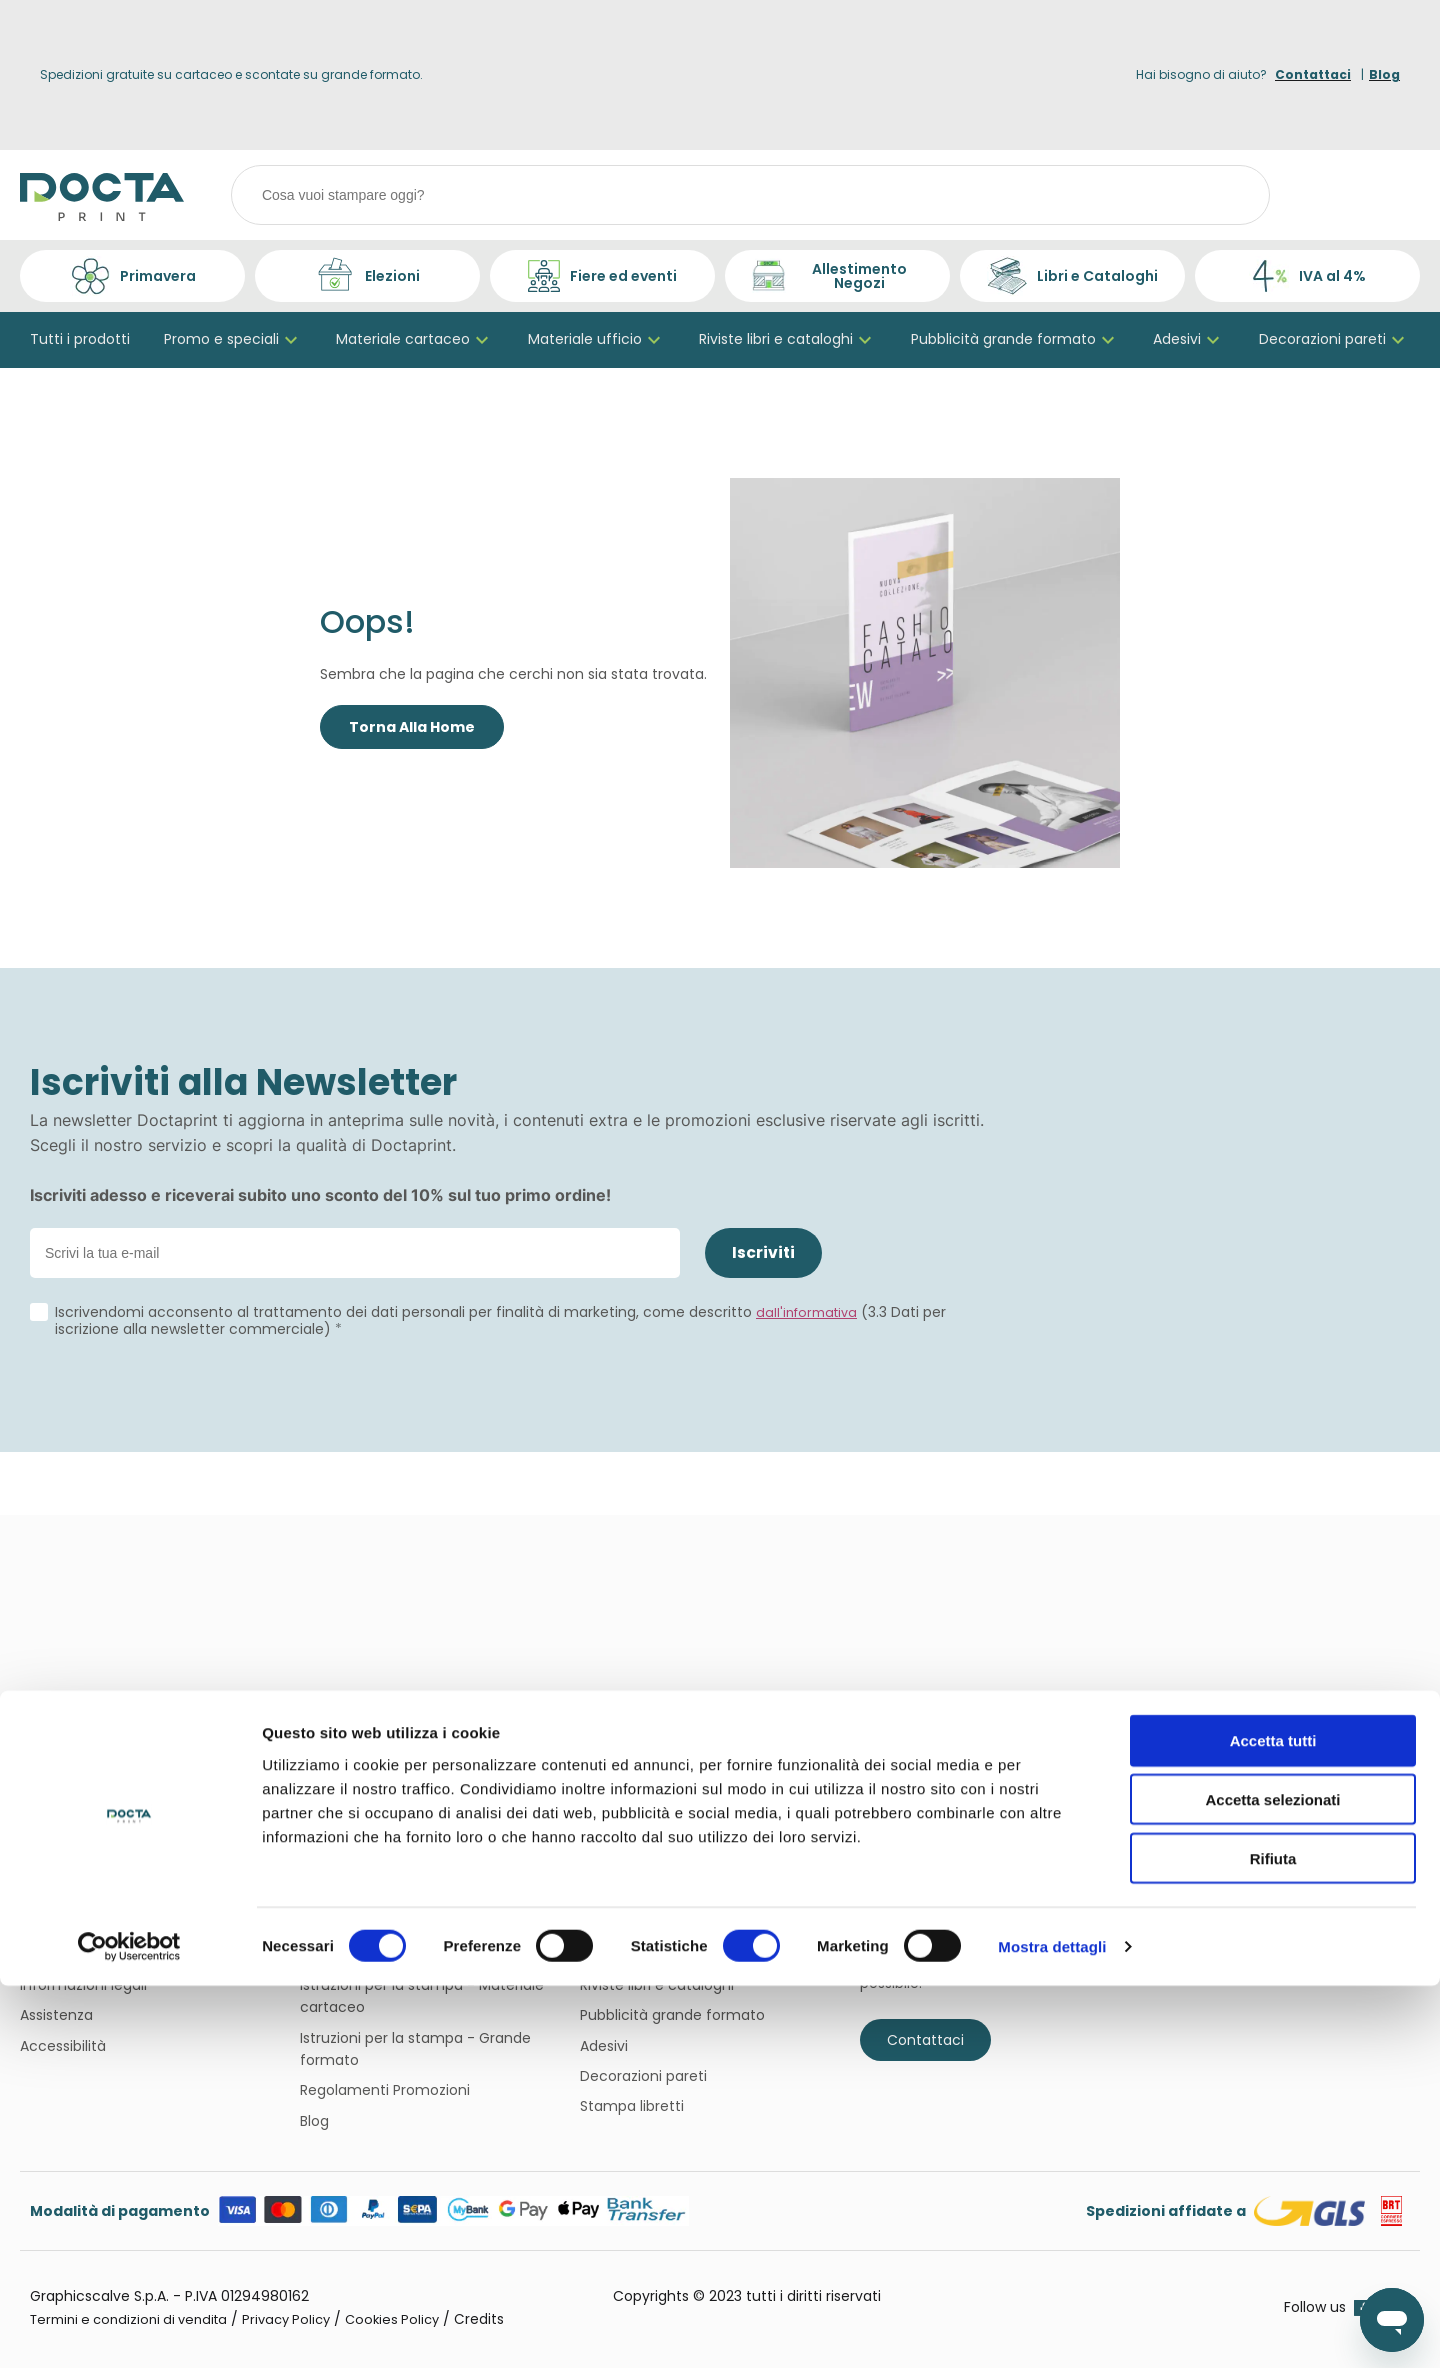  What do you see at coordinates (1273, 2122) in the screenshot?
I see `Accetta tutti` at bounding box center [1273, 2122].